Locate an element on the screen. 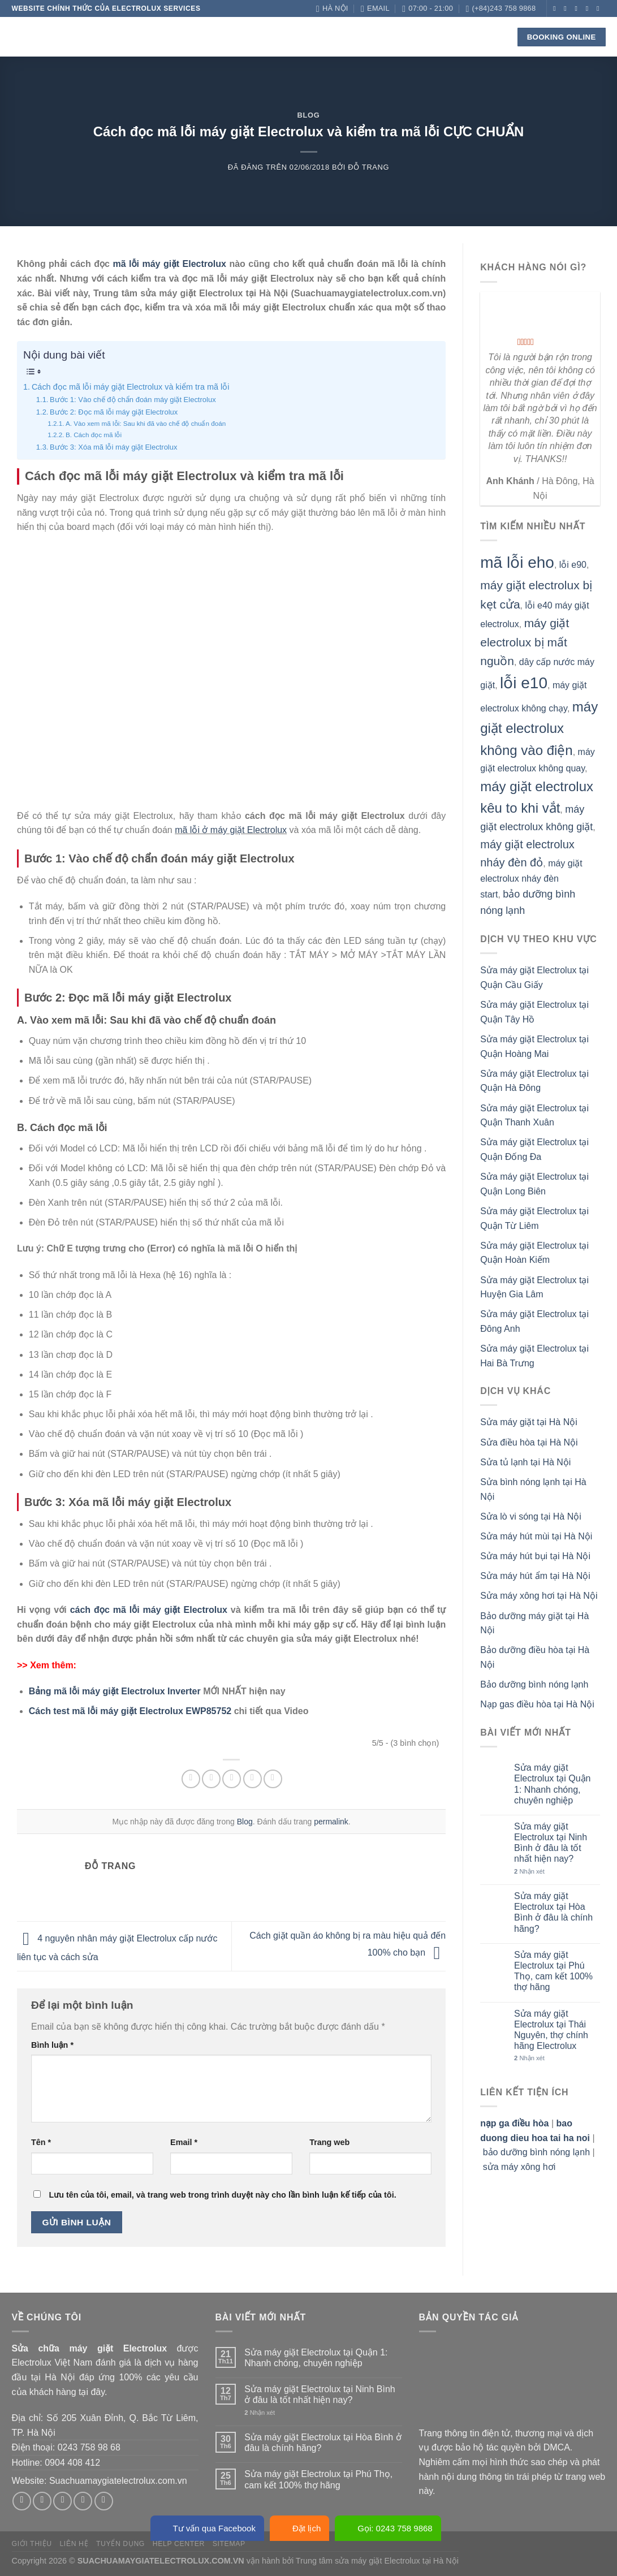  Sửa máy hút mùi tại Hà Nội is located at coordinates (536, 1536).